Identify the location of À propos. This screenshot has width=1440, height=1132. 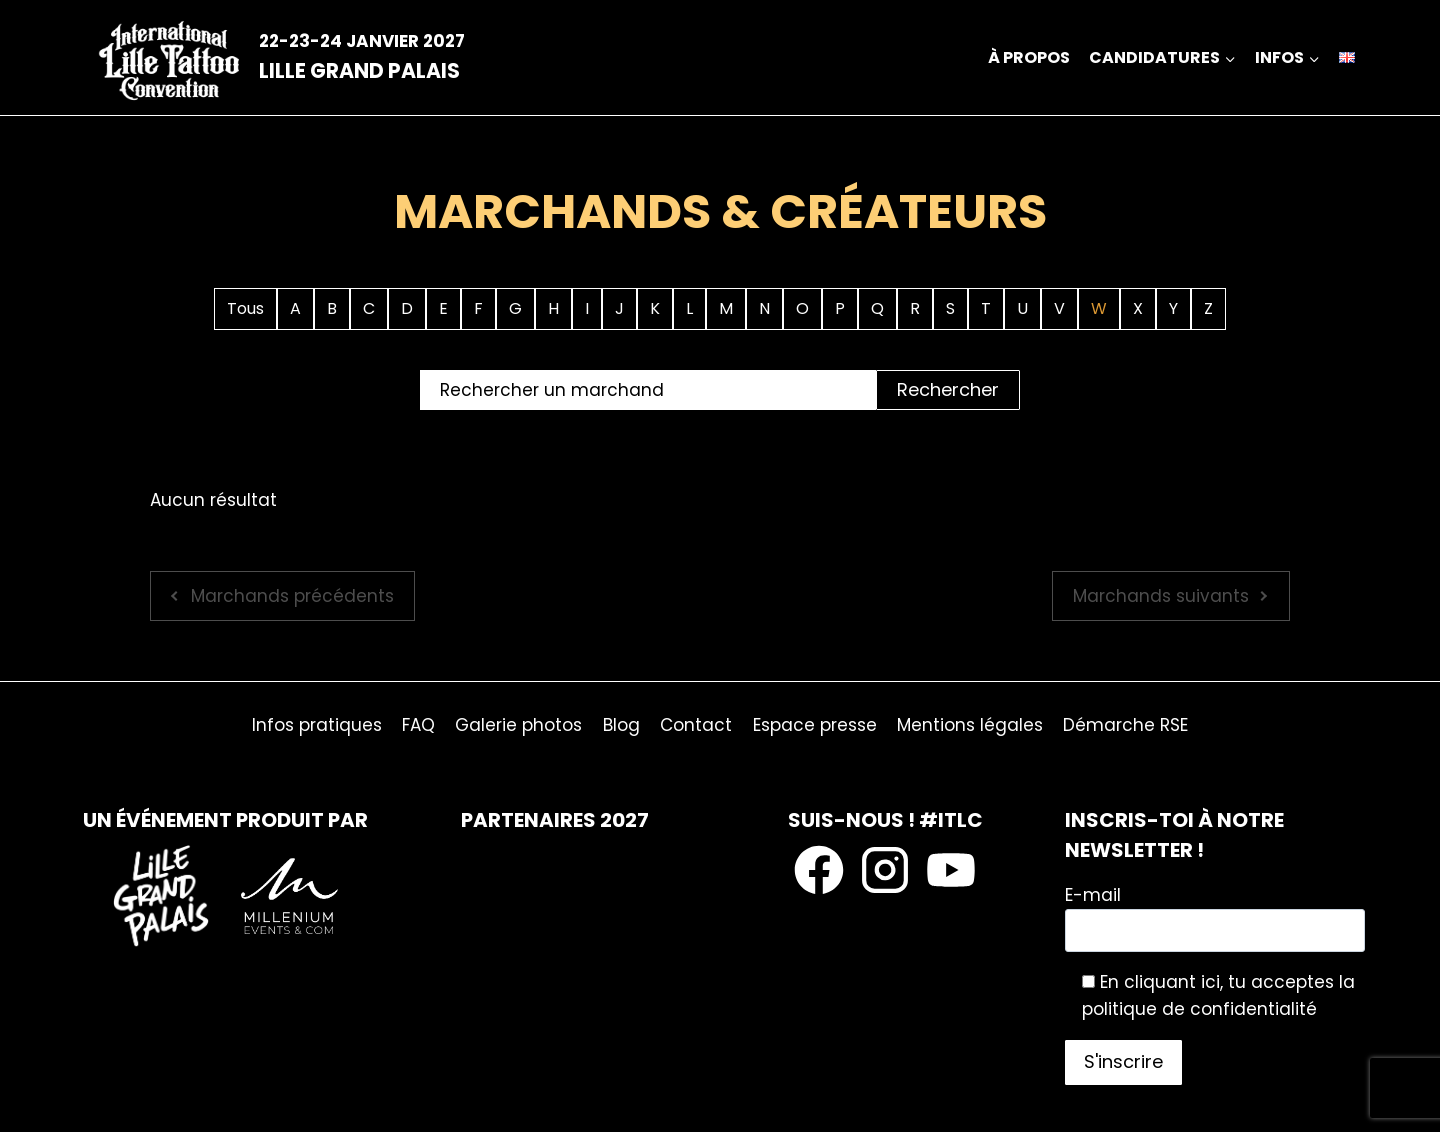
(1029, 57).